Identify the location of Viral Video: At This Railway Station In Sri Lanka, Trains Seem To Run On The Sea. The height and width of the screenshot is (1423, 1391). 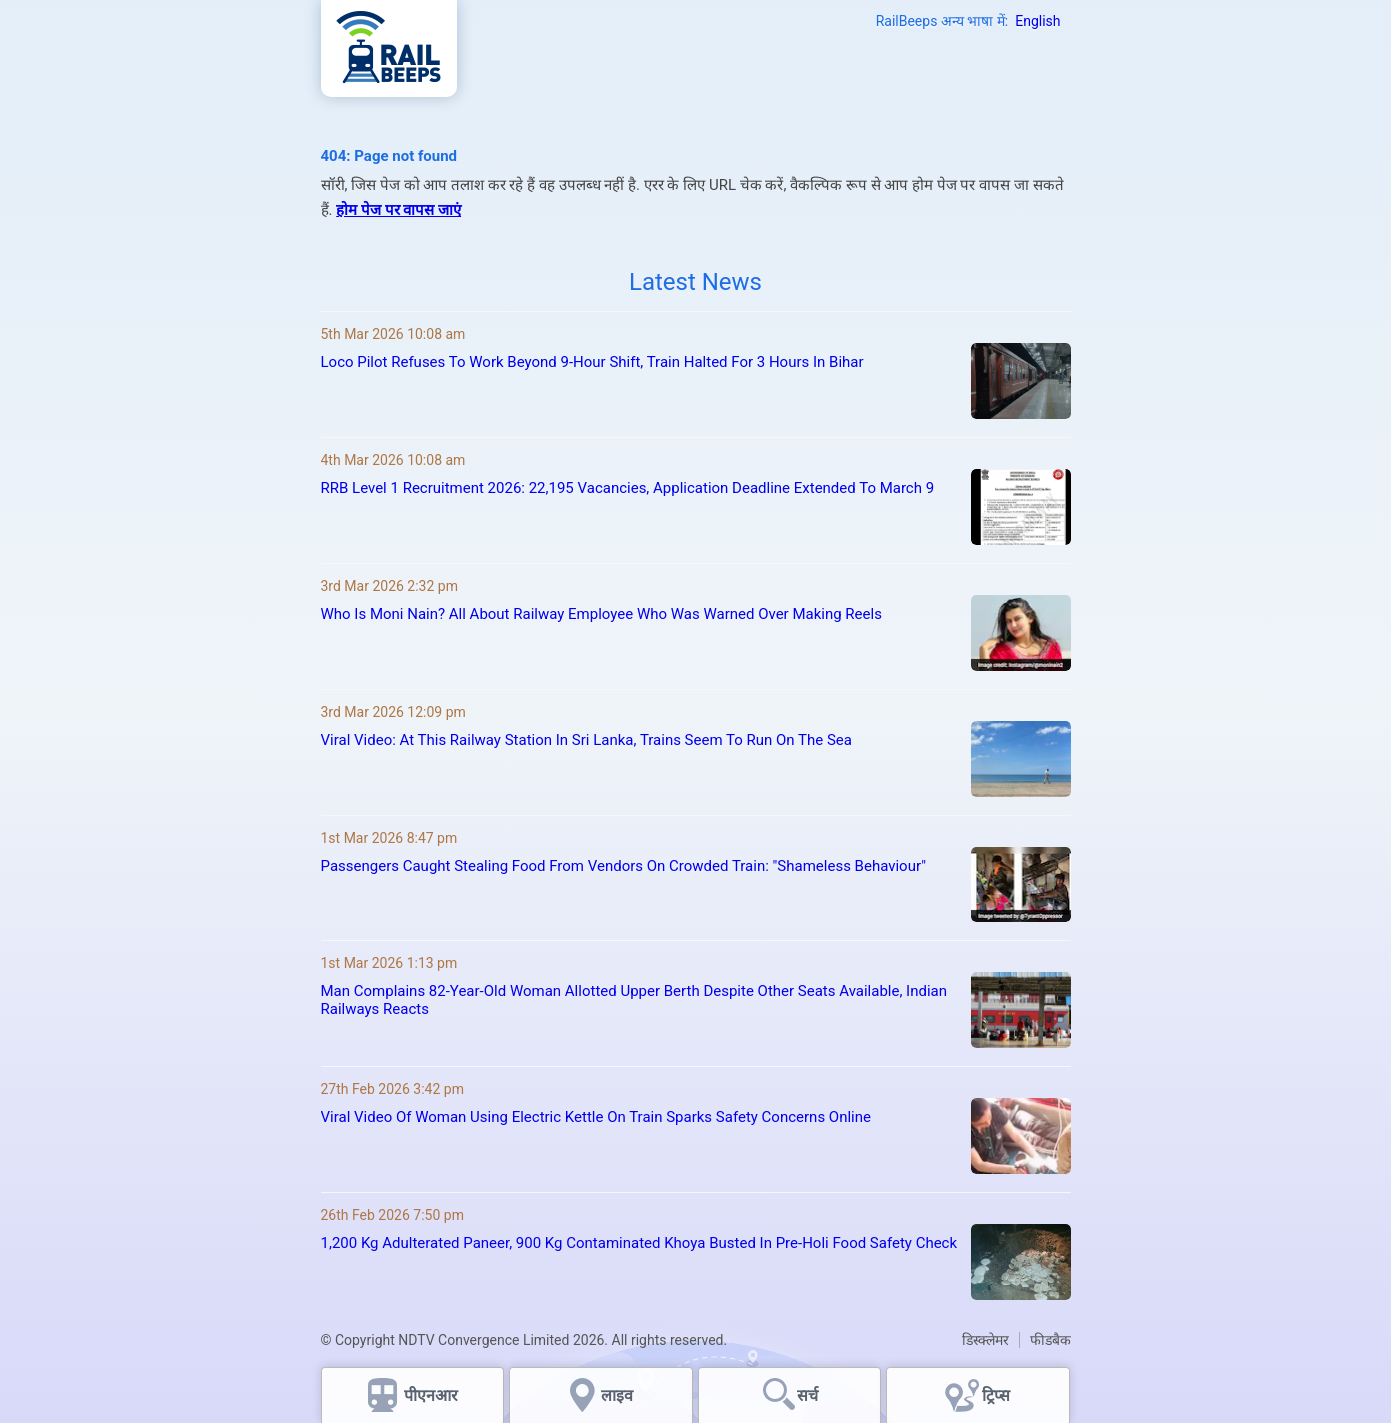
(586, 740).